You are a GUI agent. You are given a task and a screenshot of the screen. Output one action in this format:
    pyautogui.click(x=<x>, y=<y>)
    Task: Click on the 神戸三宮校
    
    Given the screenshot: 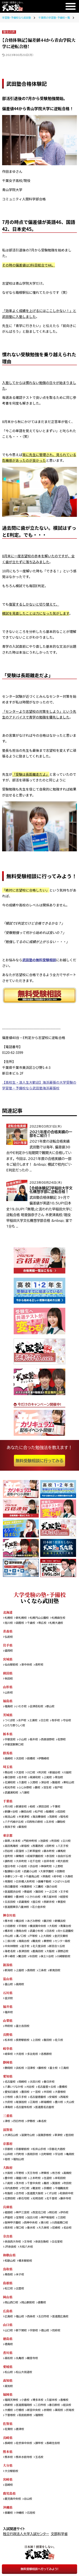 What is the action you would take?
    pyautogui.click(x=22, y=2212)
    